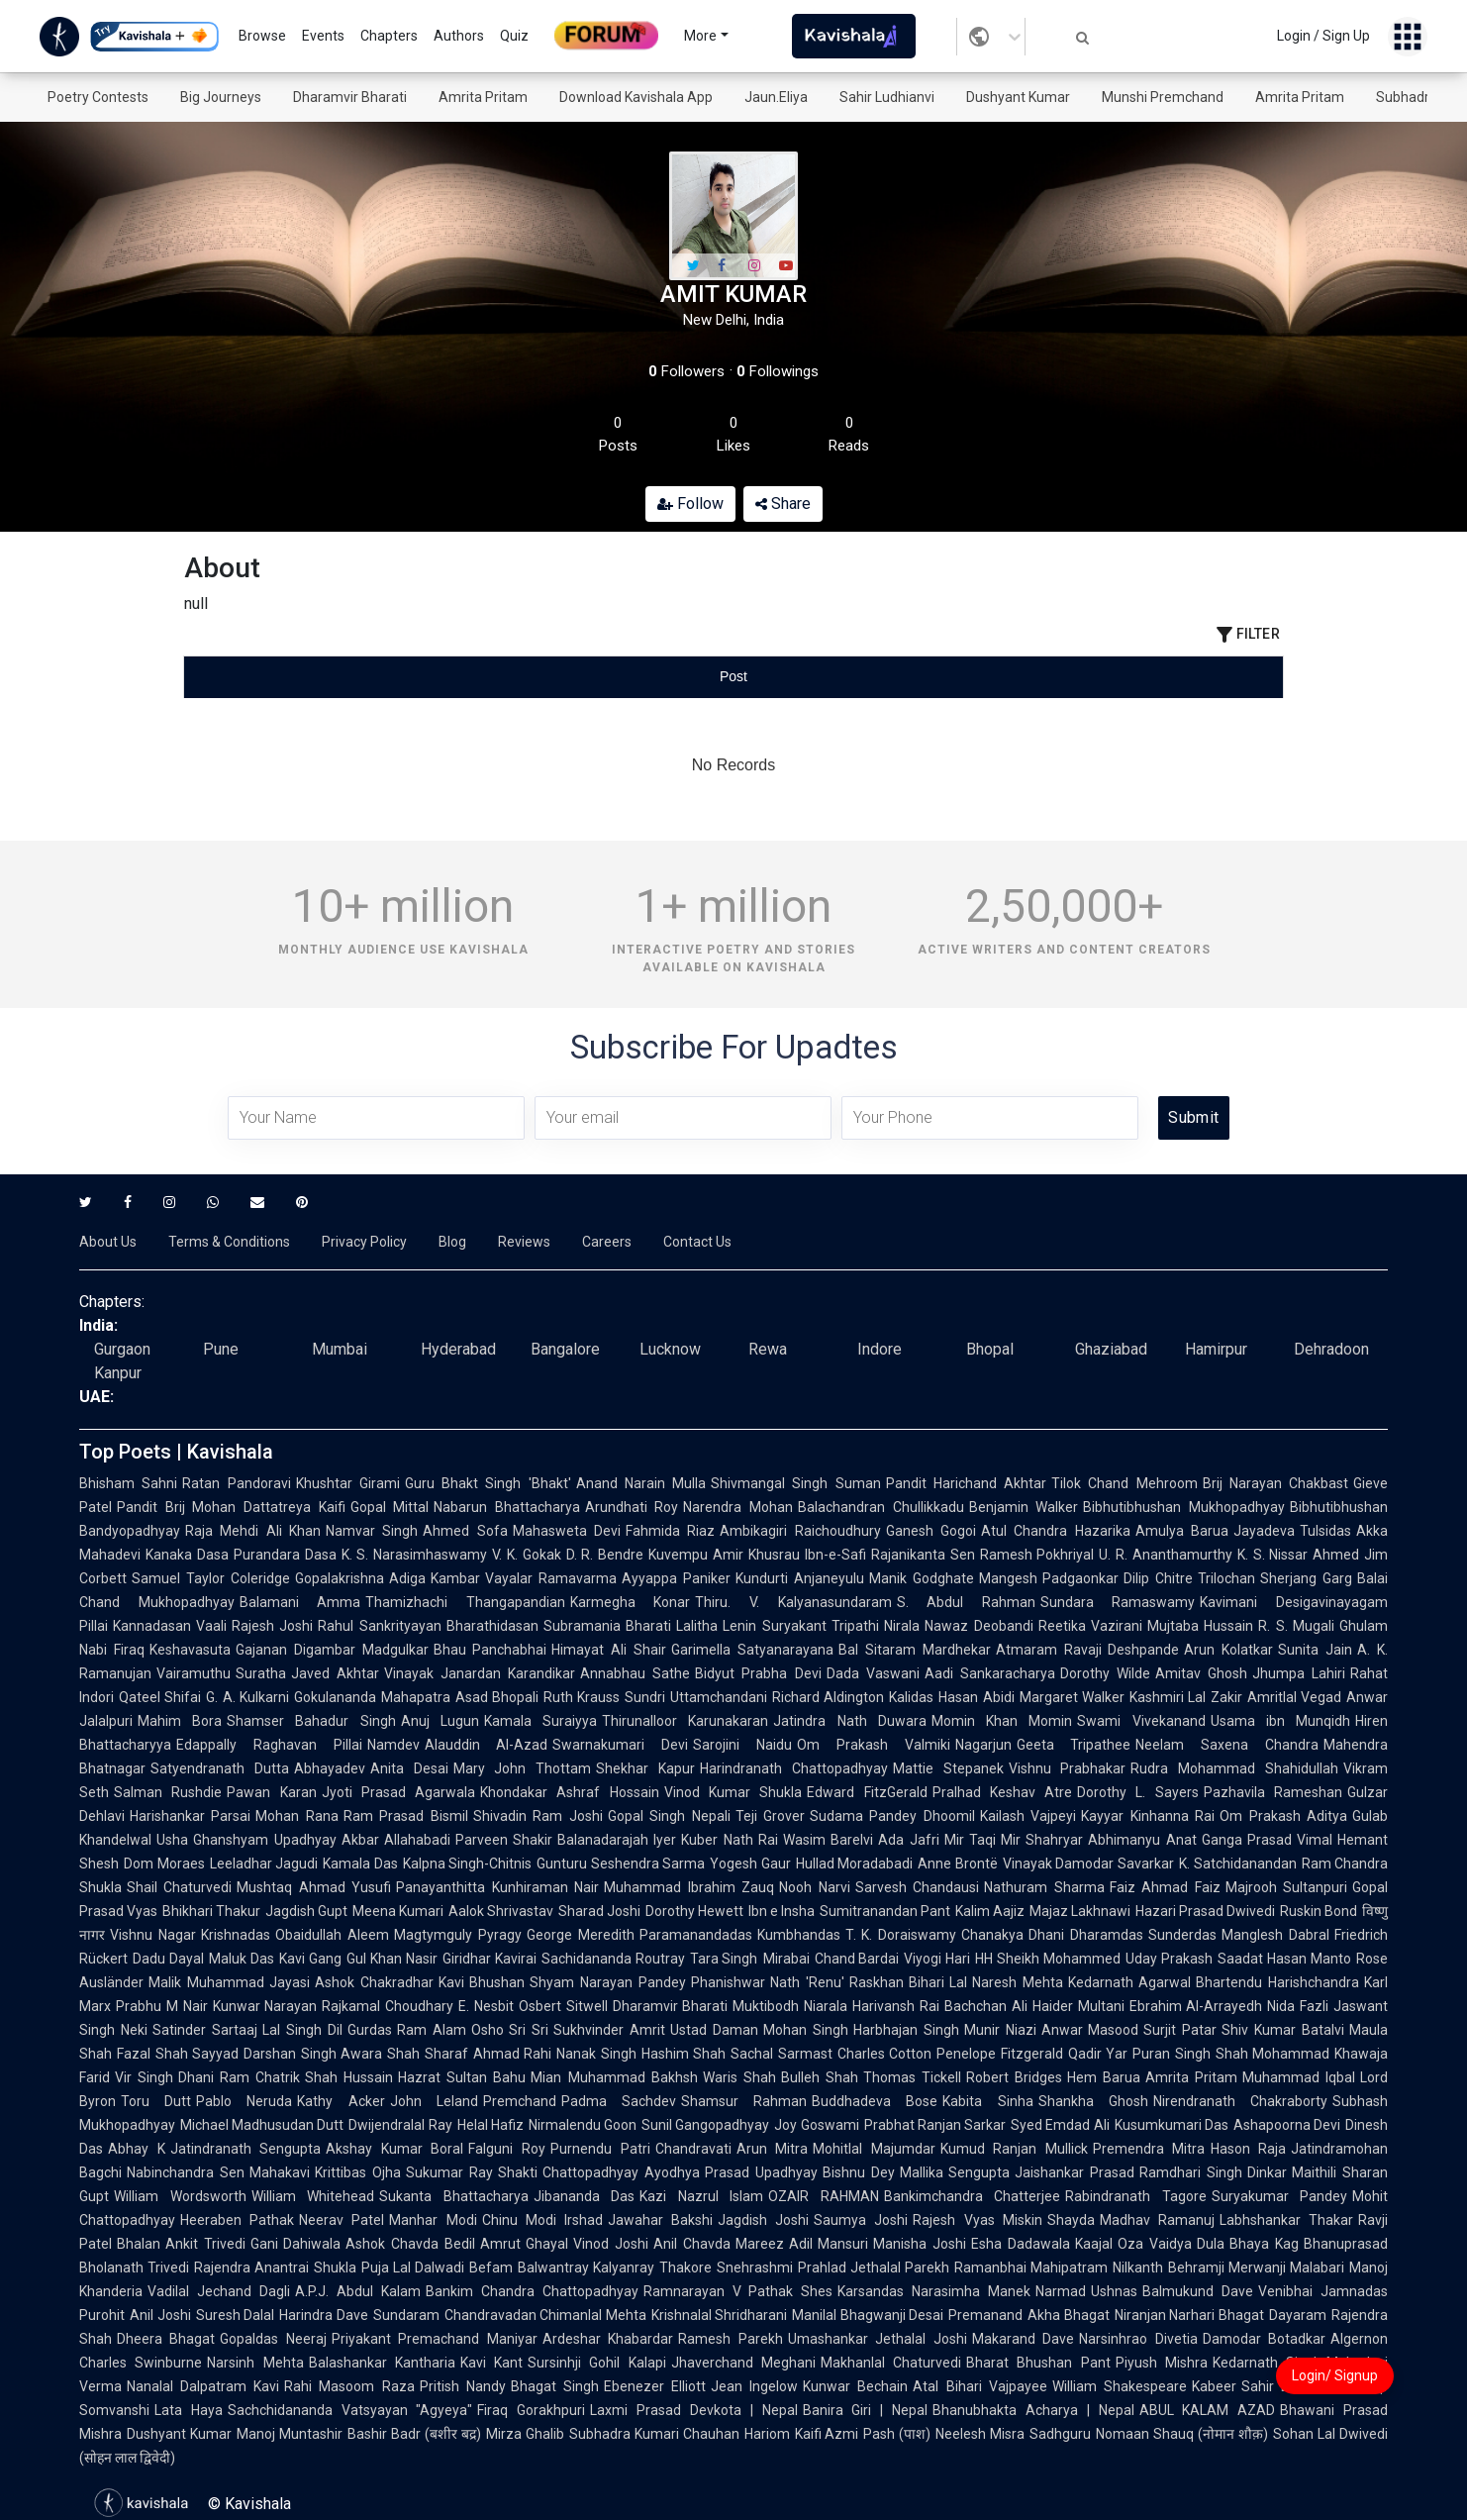 The height and width of the screenshot is (2520, 1467). What do you see at coordinates (955, 2172) in the screenshot?
I see `Mallika Sengupta` at bounding box center [955, 2172].